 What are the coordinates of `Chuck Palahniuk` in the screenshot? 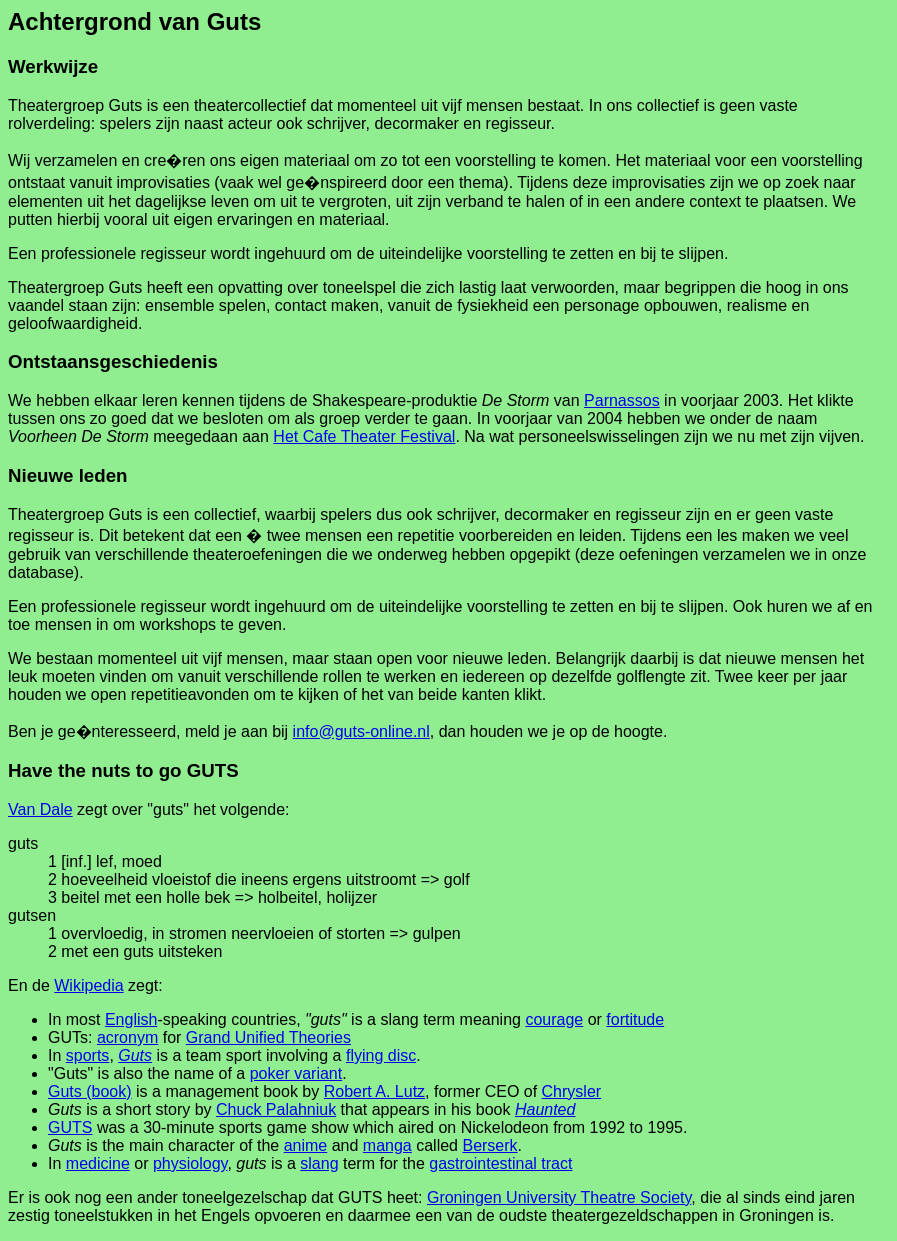 It's located at (276, 1109).